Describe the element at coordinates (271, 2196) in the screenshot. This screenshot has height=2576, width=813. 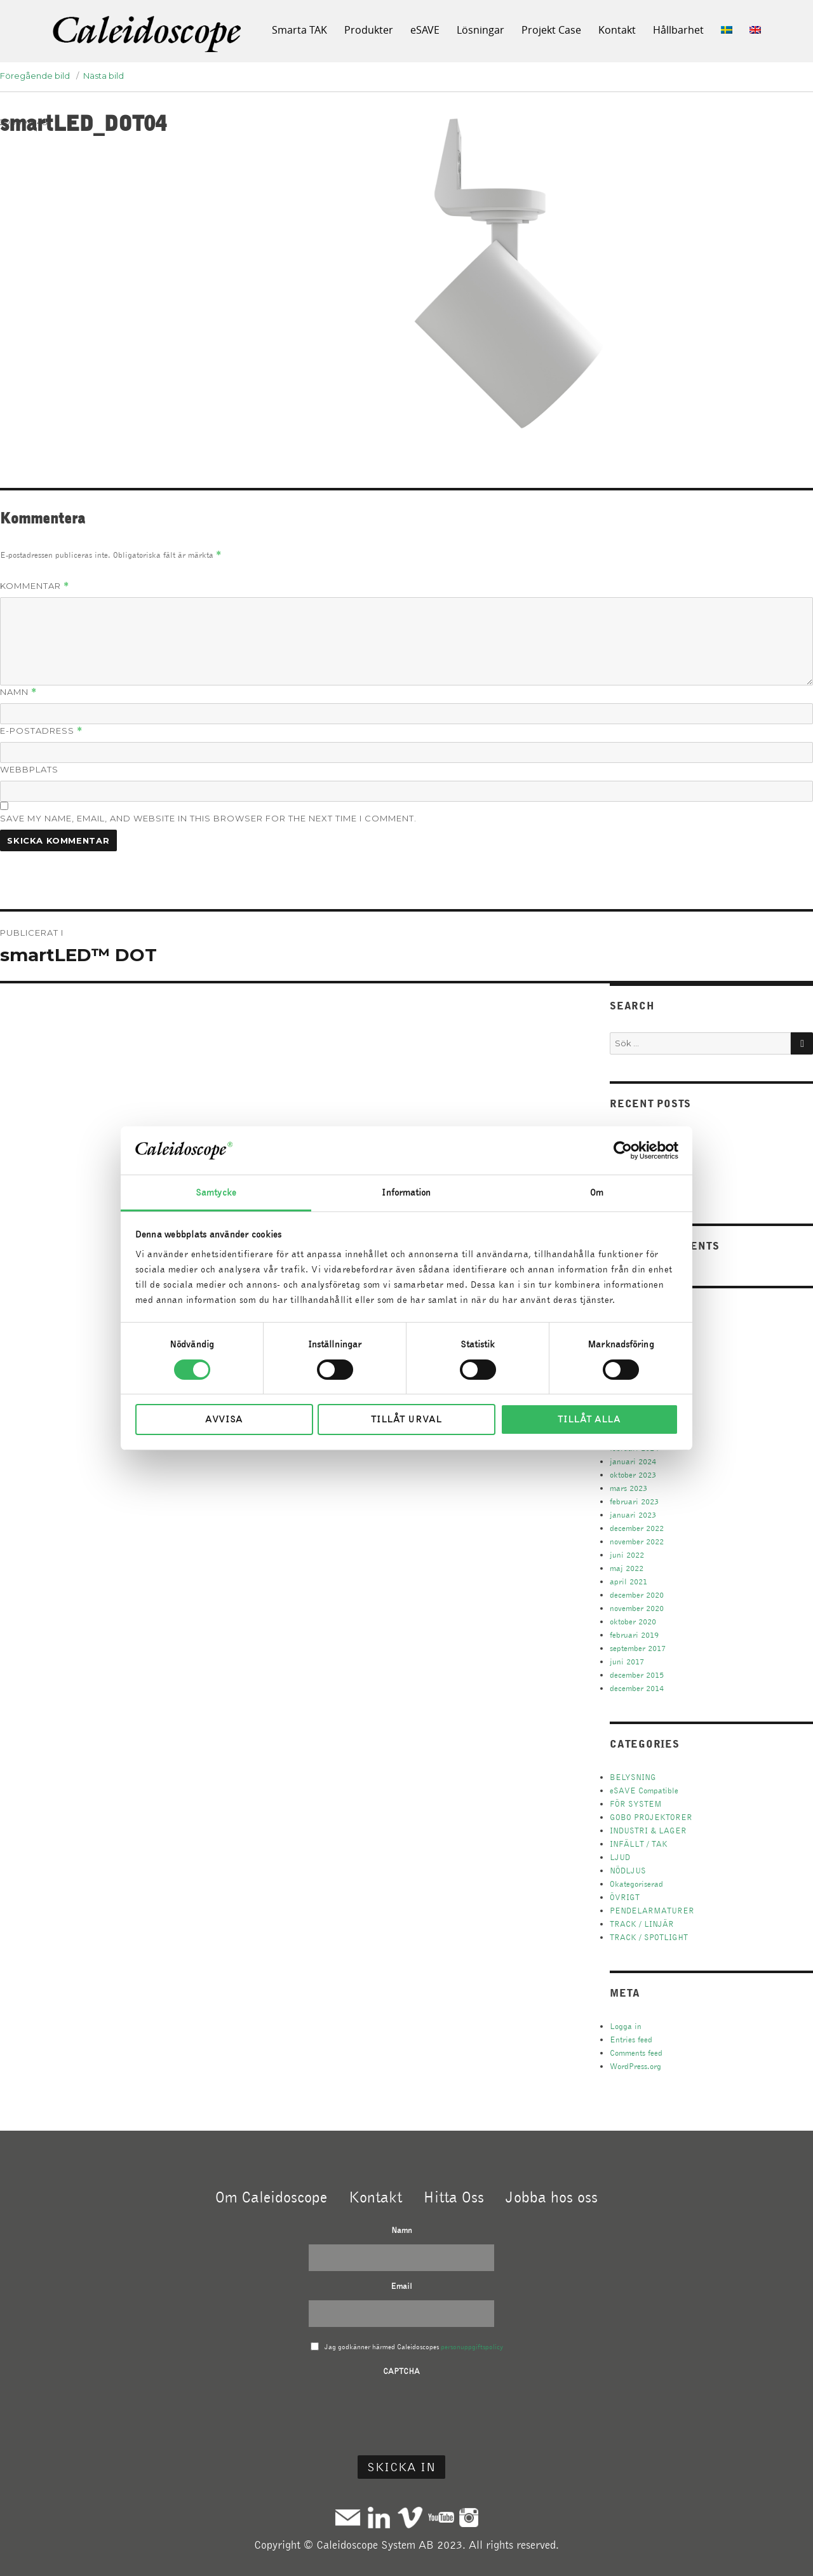
I see `Om Caleidoscope` at that location.